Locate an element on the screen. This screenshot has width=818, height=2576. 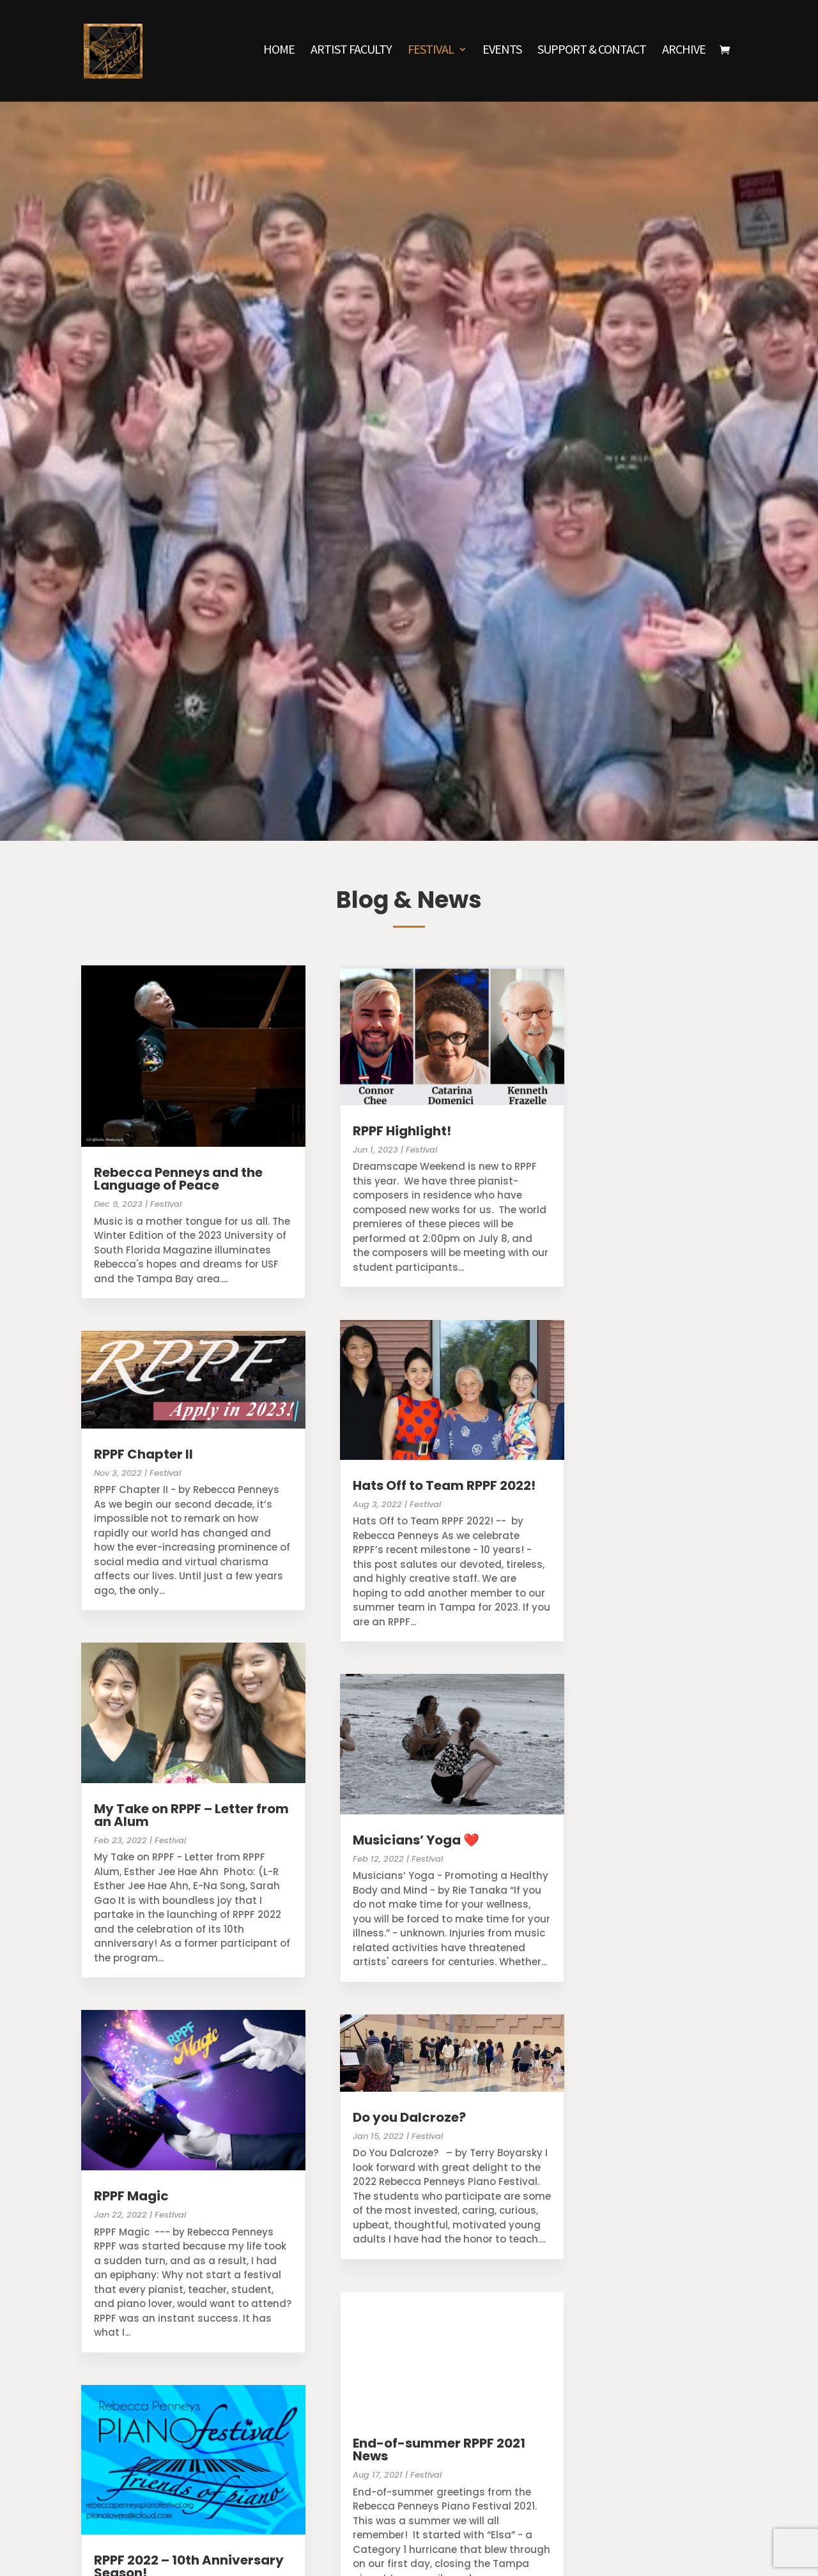
My Take on RPPF – Letter from an Alum is located at coordinates (191, 1815).